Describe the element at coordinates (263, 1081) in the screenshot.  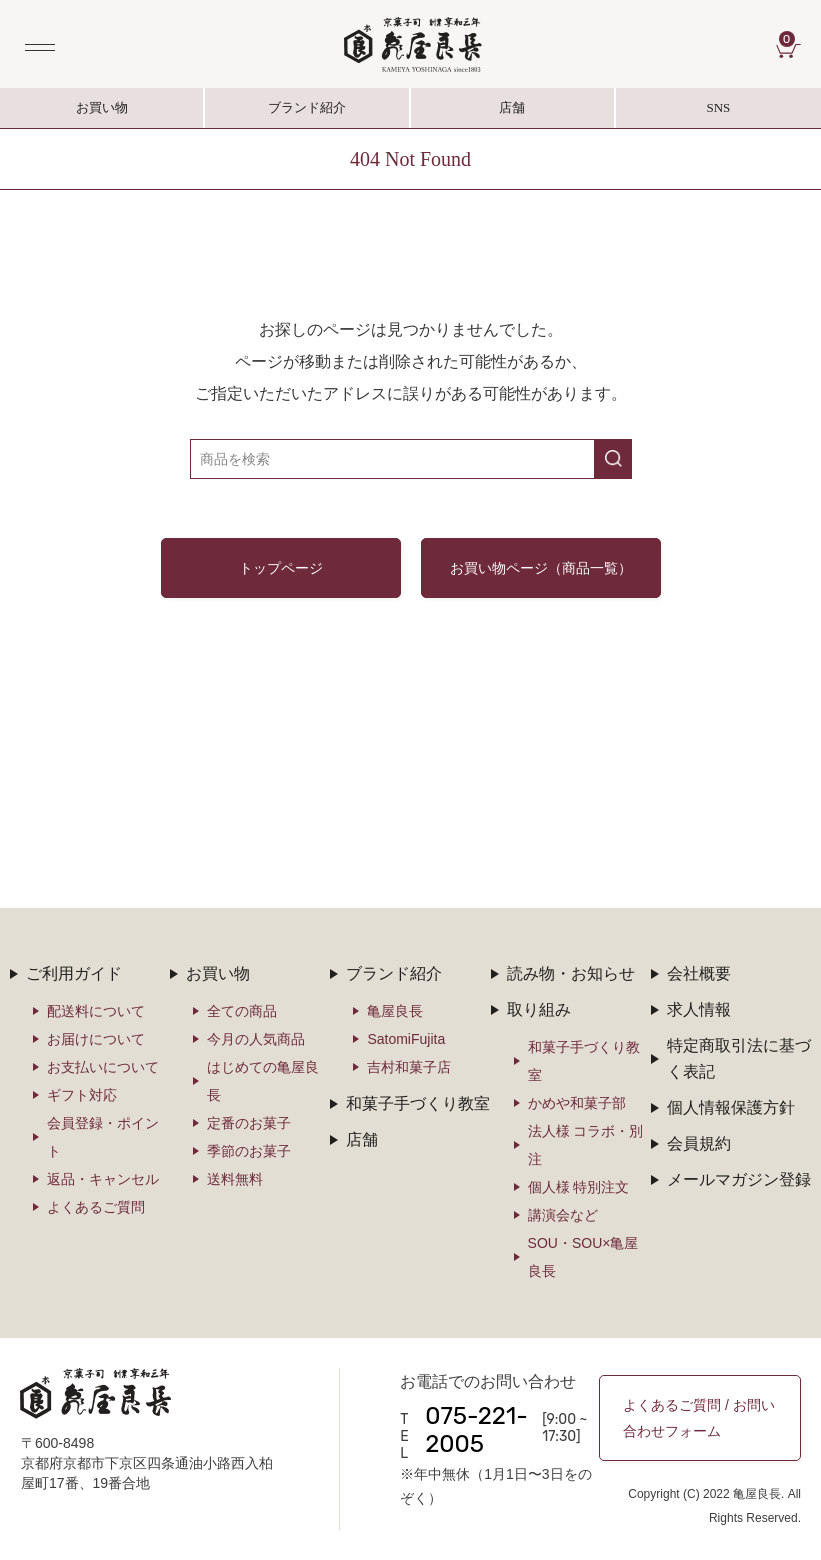
I see `はじめての亀屋良長` at that location.